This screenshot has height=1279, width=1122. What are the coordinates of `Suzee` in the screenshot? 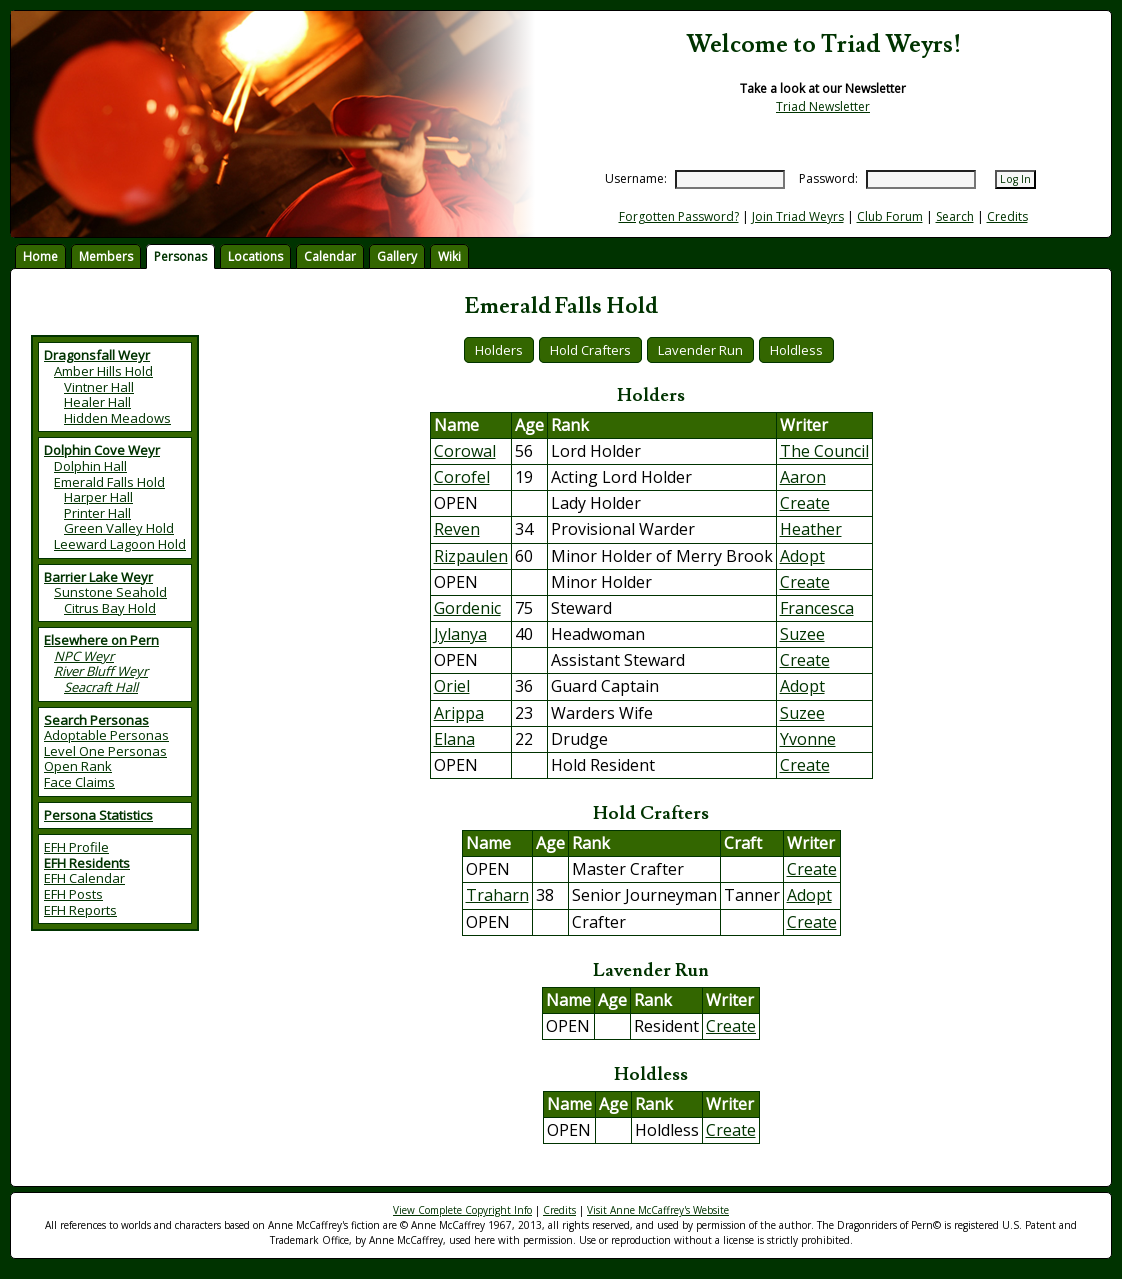 It's located at (802, 634).